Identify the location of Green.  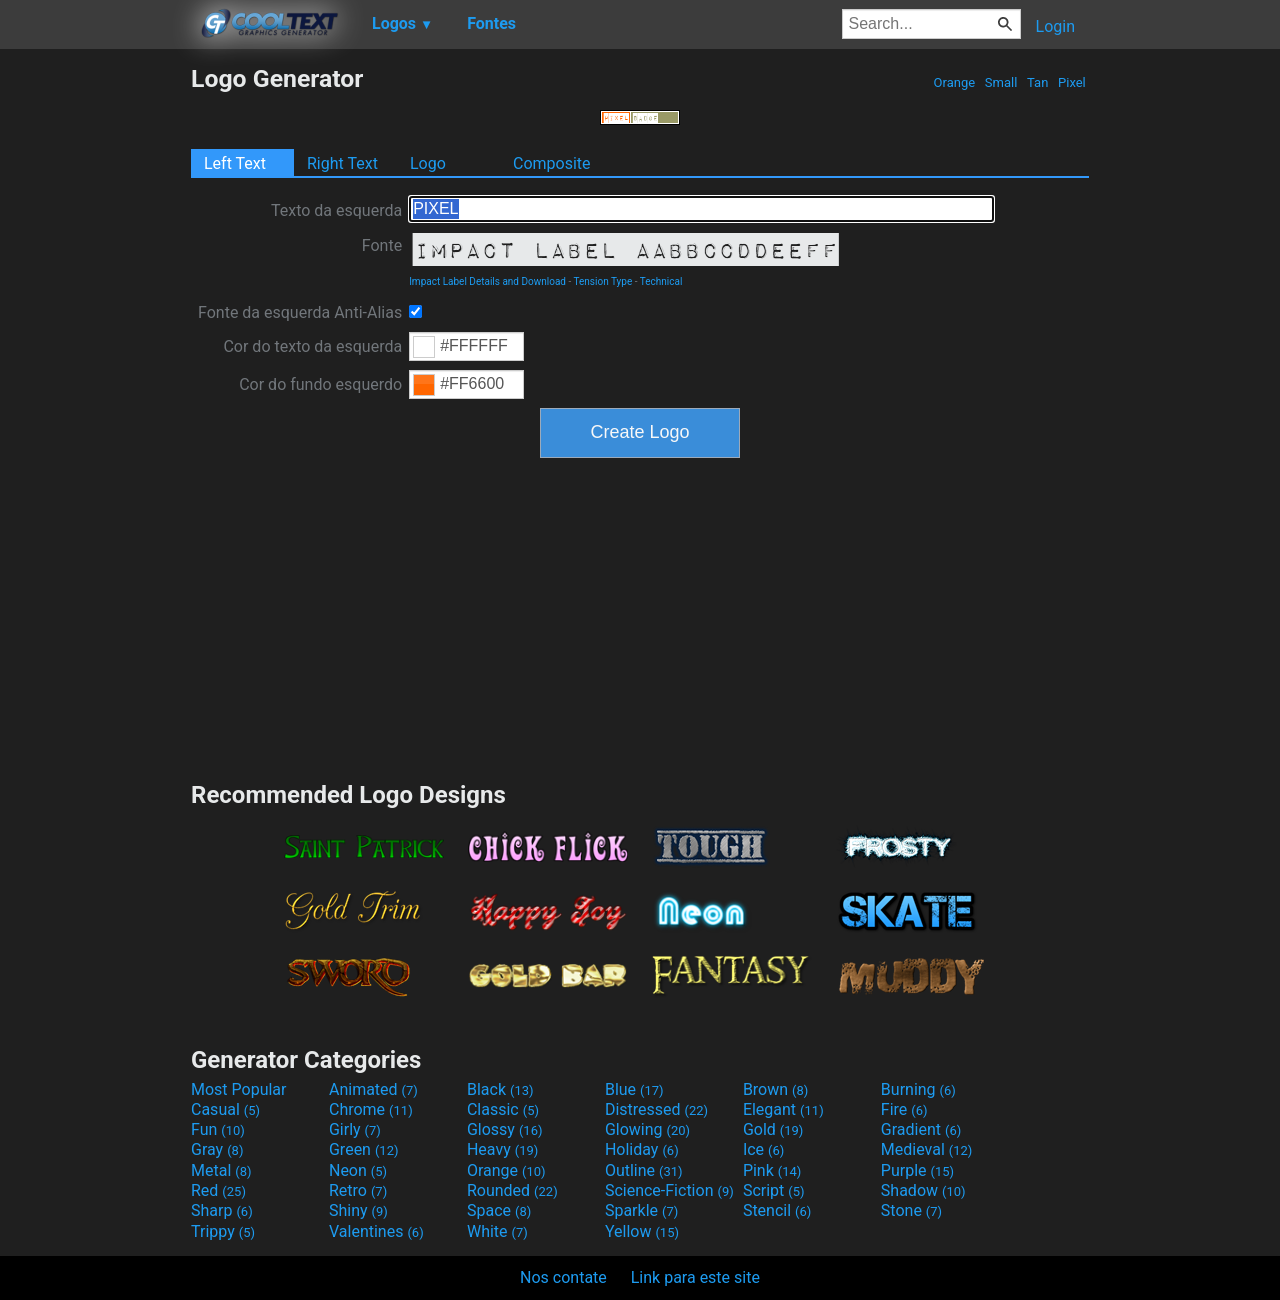
(364, 1149).